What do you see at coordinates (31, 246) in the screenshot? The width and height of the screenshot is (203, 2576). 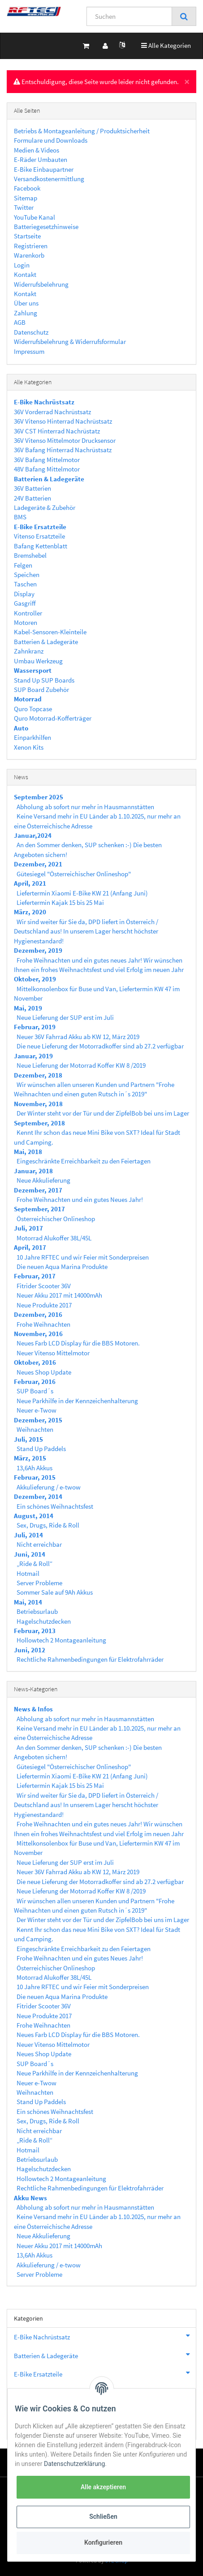 I see `Registrieren` at bounding box center [31, 246].